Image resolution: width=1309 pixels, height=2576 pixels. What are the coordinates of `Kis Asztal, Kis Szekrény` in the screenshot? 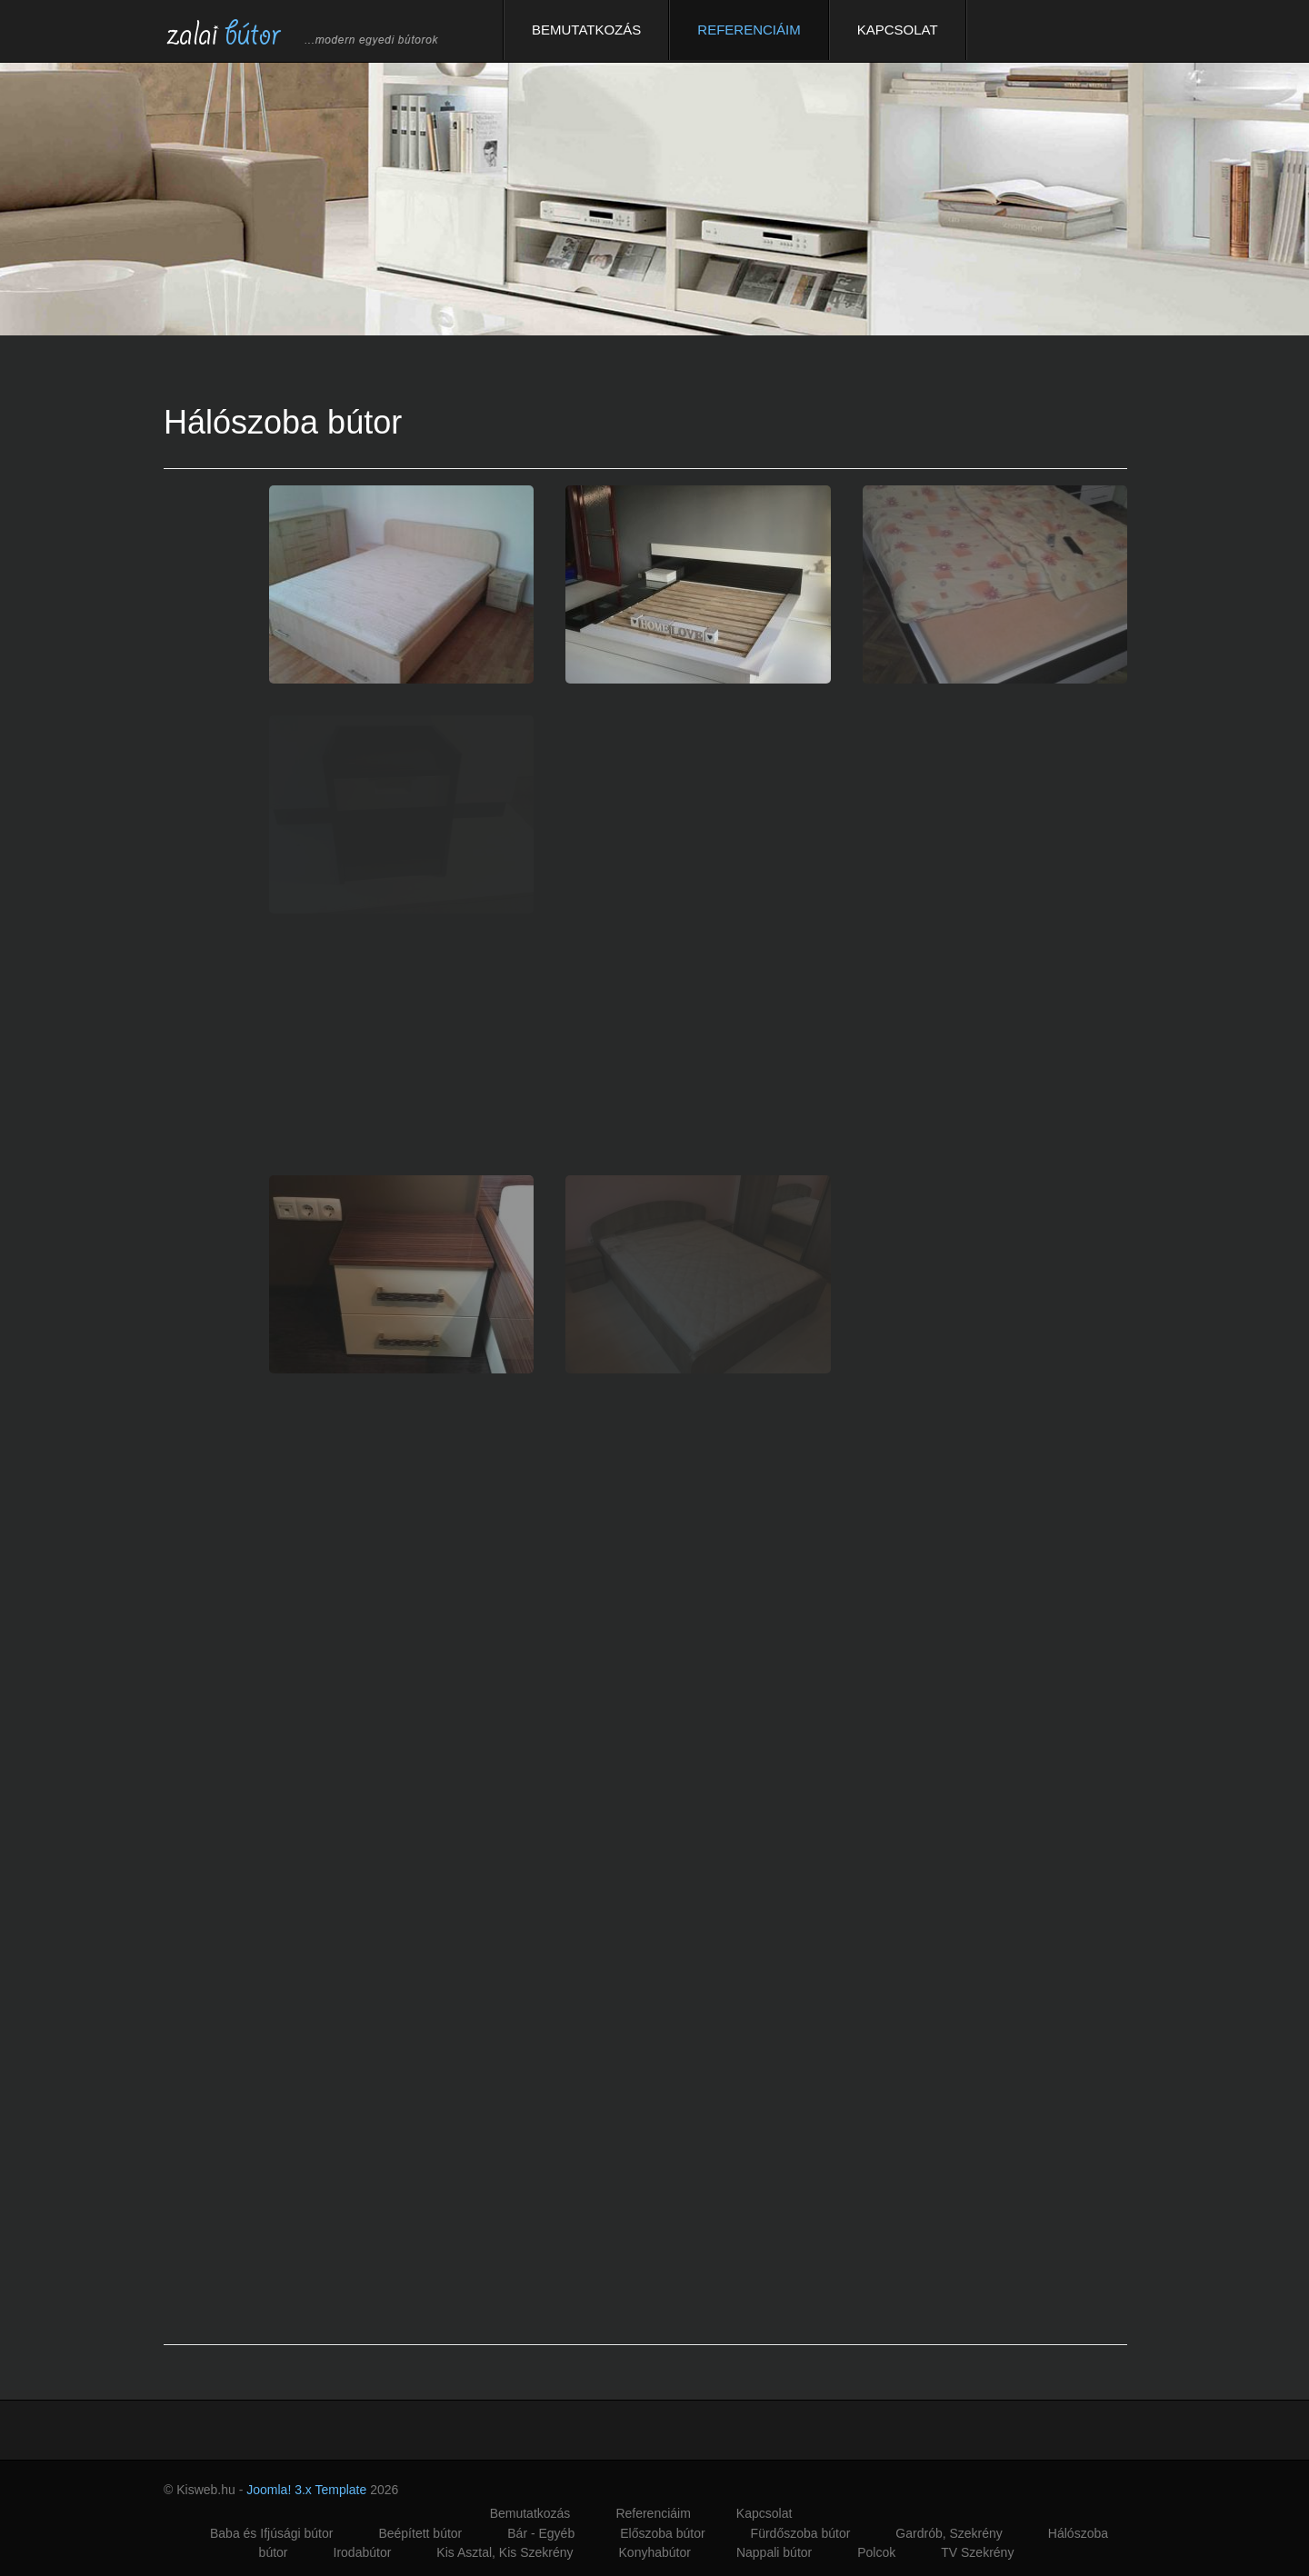 It's located at (504, 2552).